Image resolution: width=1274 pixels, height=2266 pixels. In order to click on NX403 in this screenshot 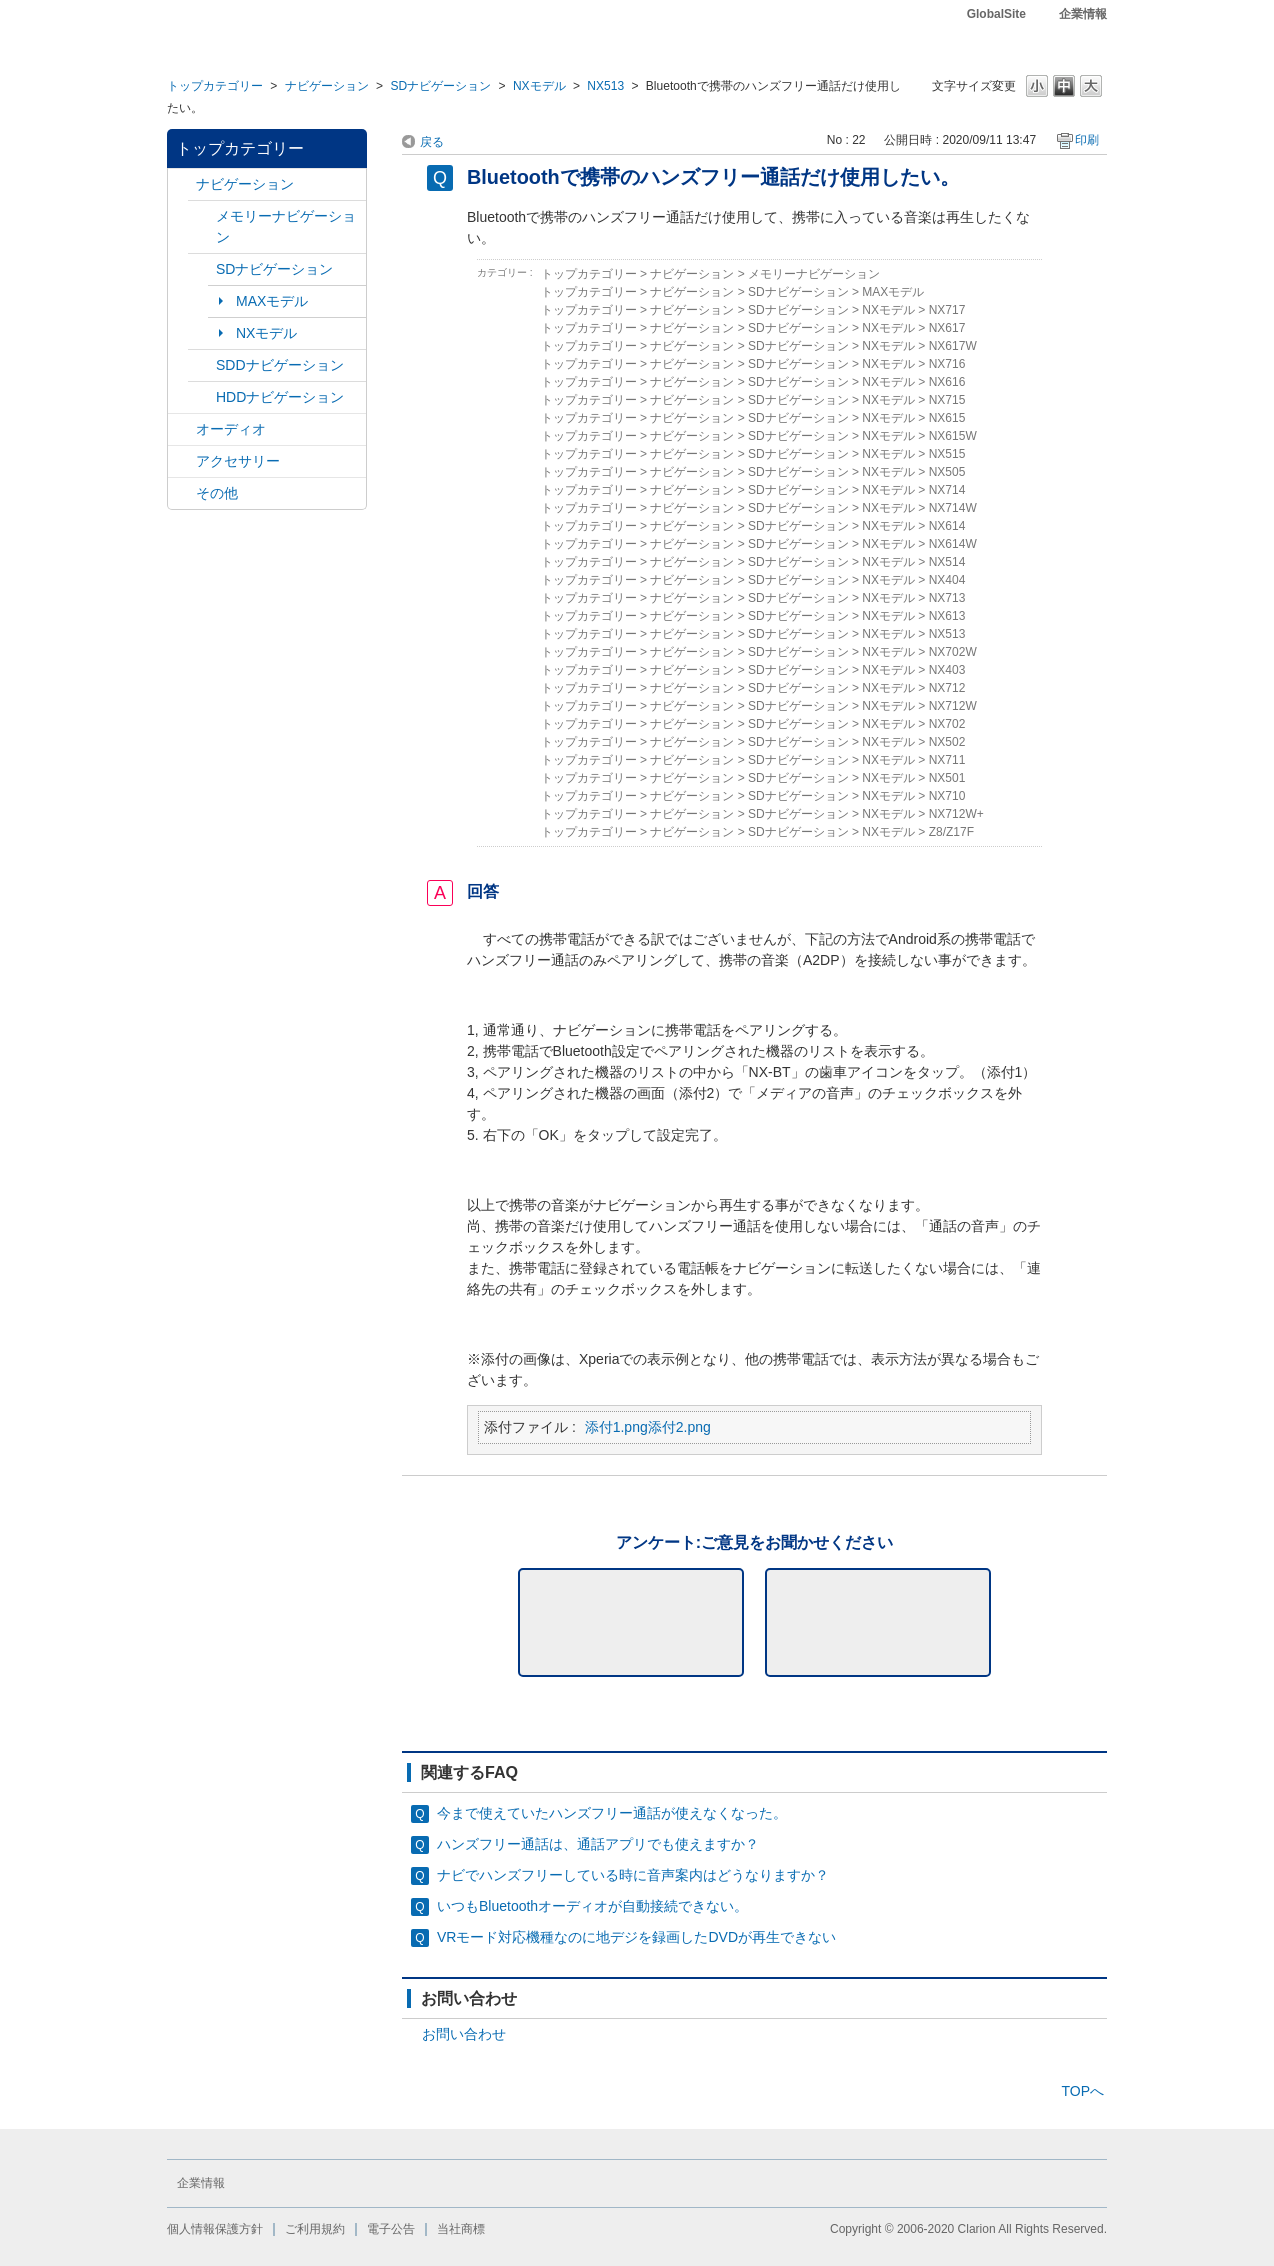, I will do `click(947, 670)`.